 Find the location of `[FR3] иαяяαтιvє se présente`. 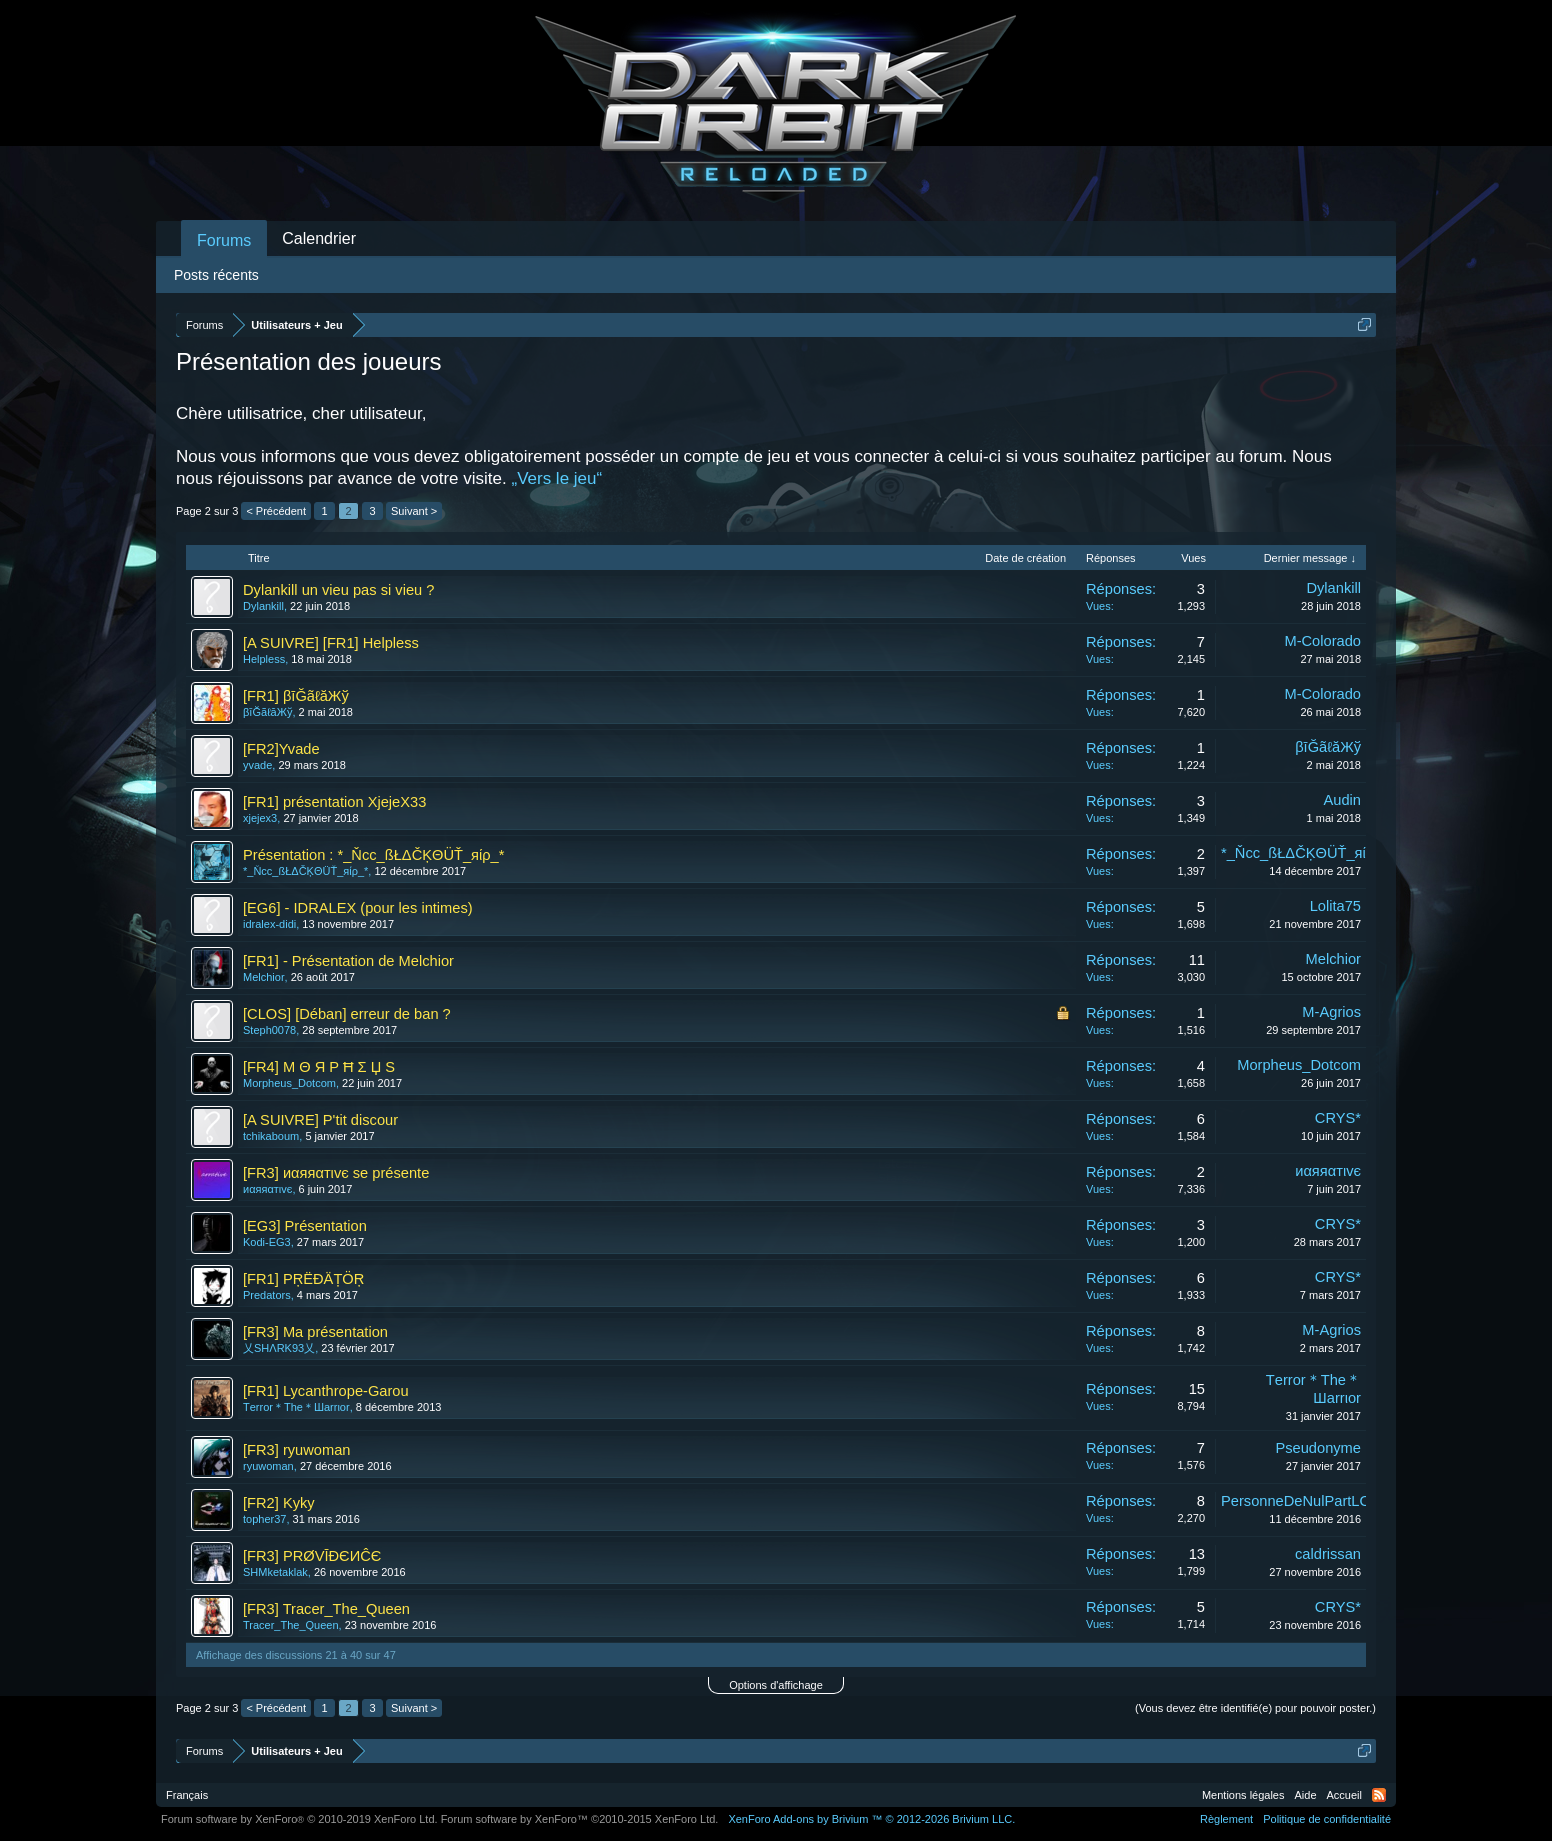

[FR3] иαяяαтιvє se présente is located at coordinates (336, 1173).